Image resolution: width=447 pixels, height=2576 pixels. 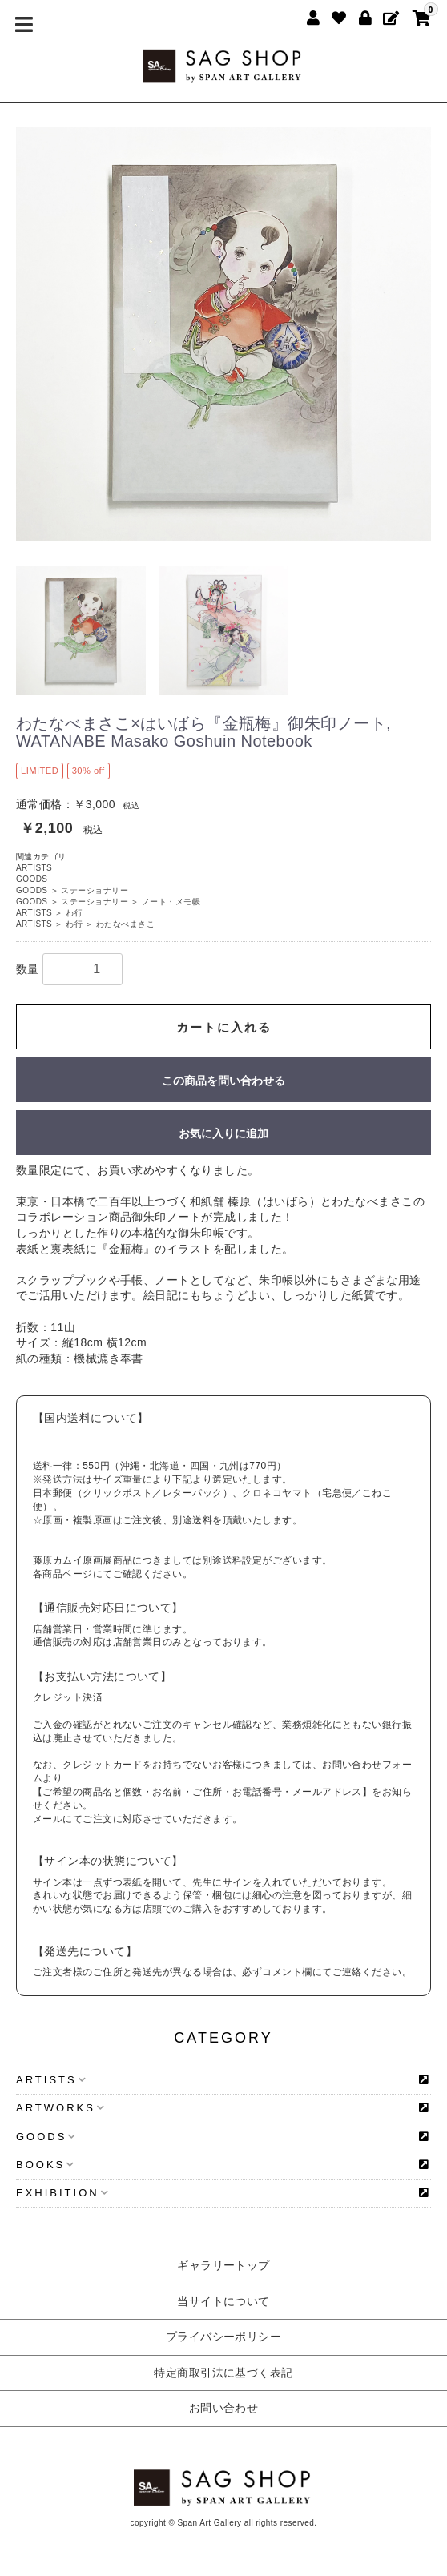 I want to click on BOOKS, so click(x=45, y=2165).